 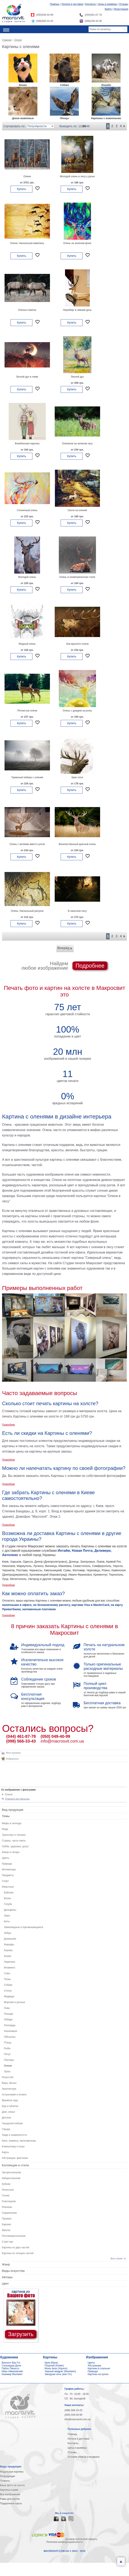 I want to click on Компьютеры и игры, so click(x=13, y=2146).